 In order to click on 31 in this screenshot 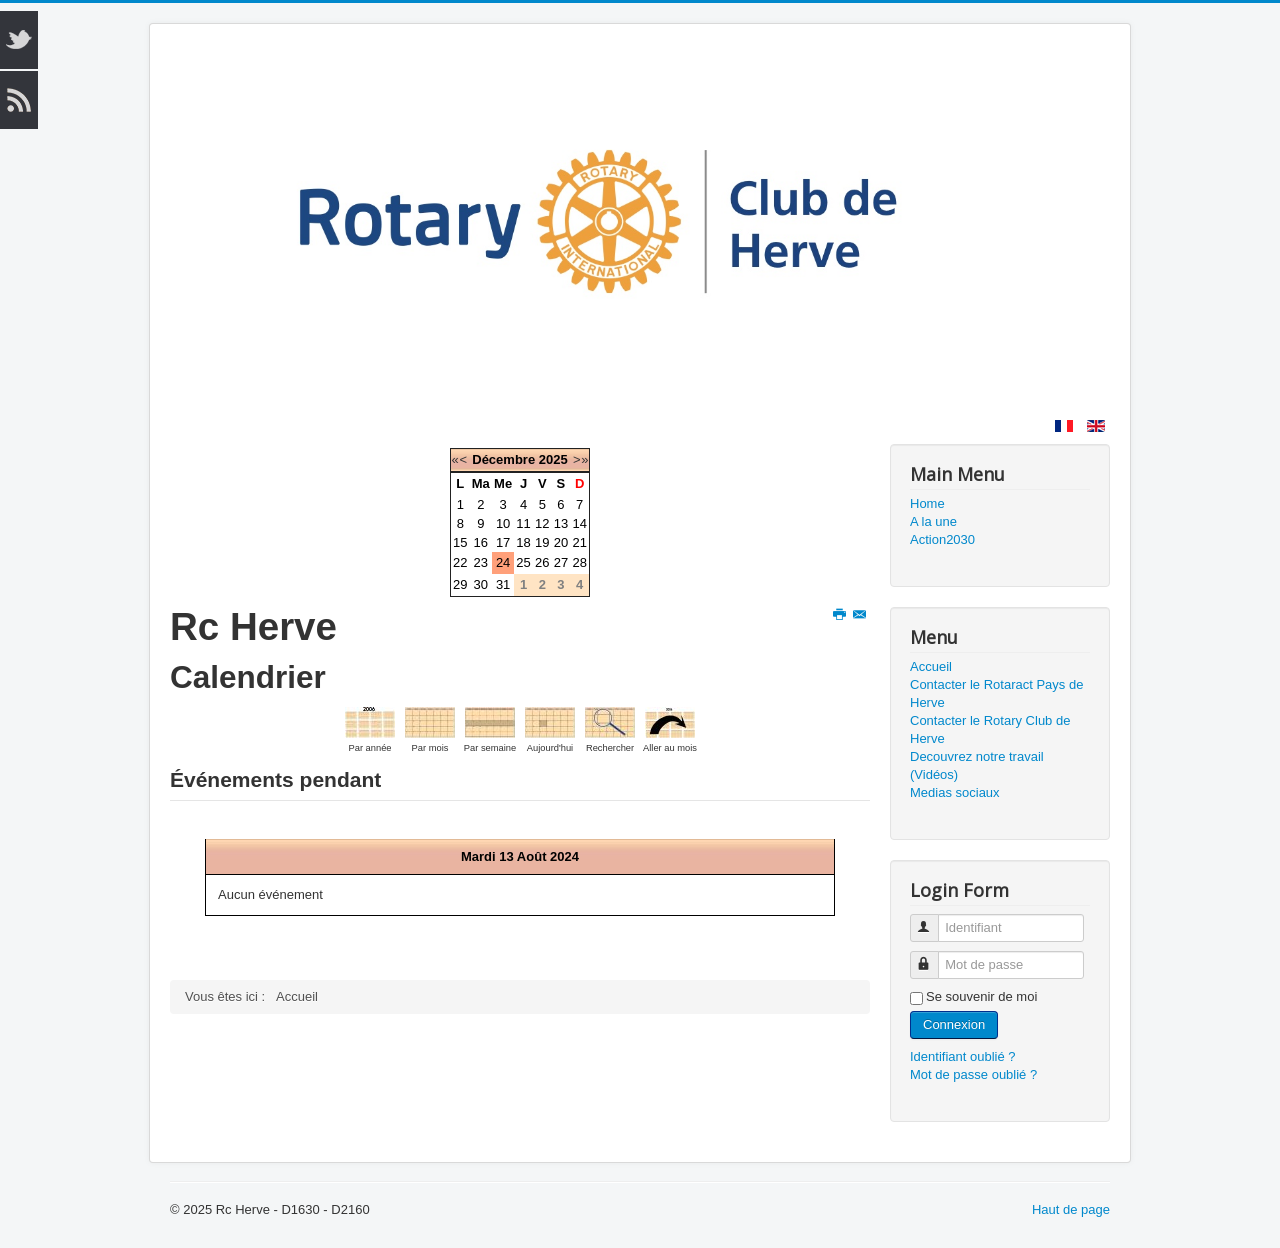, I will do `click(503, 584)`.